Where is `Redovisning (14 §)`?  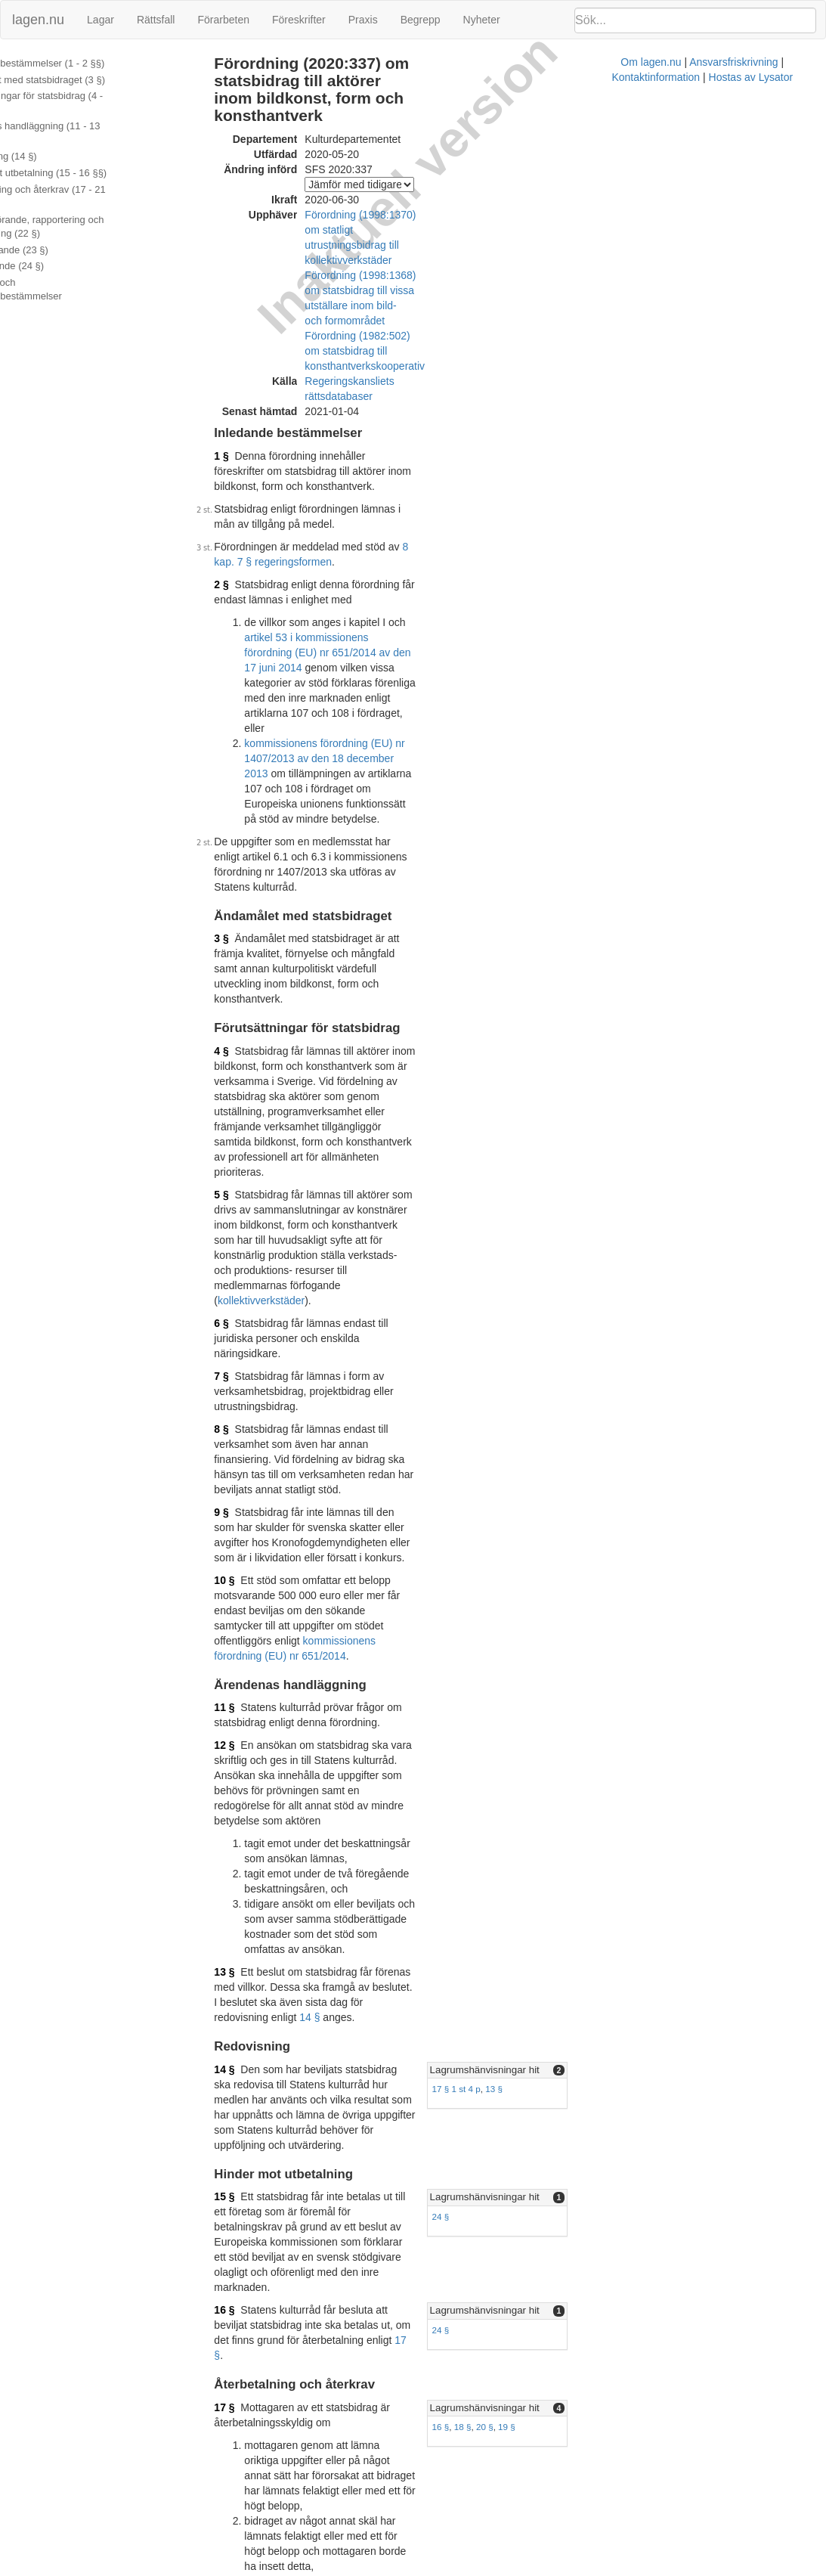 Redovisning (14 §) is located at coordinates (51, 142).